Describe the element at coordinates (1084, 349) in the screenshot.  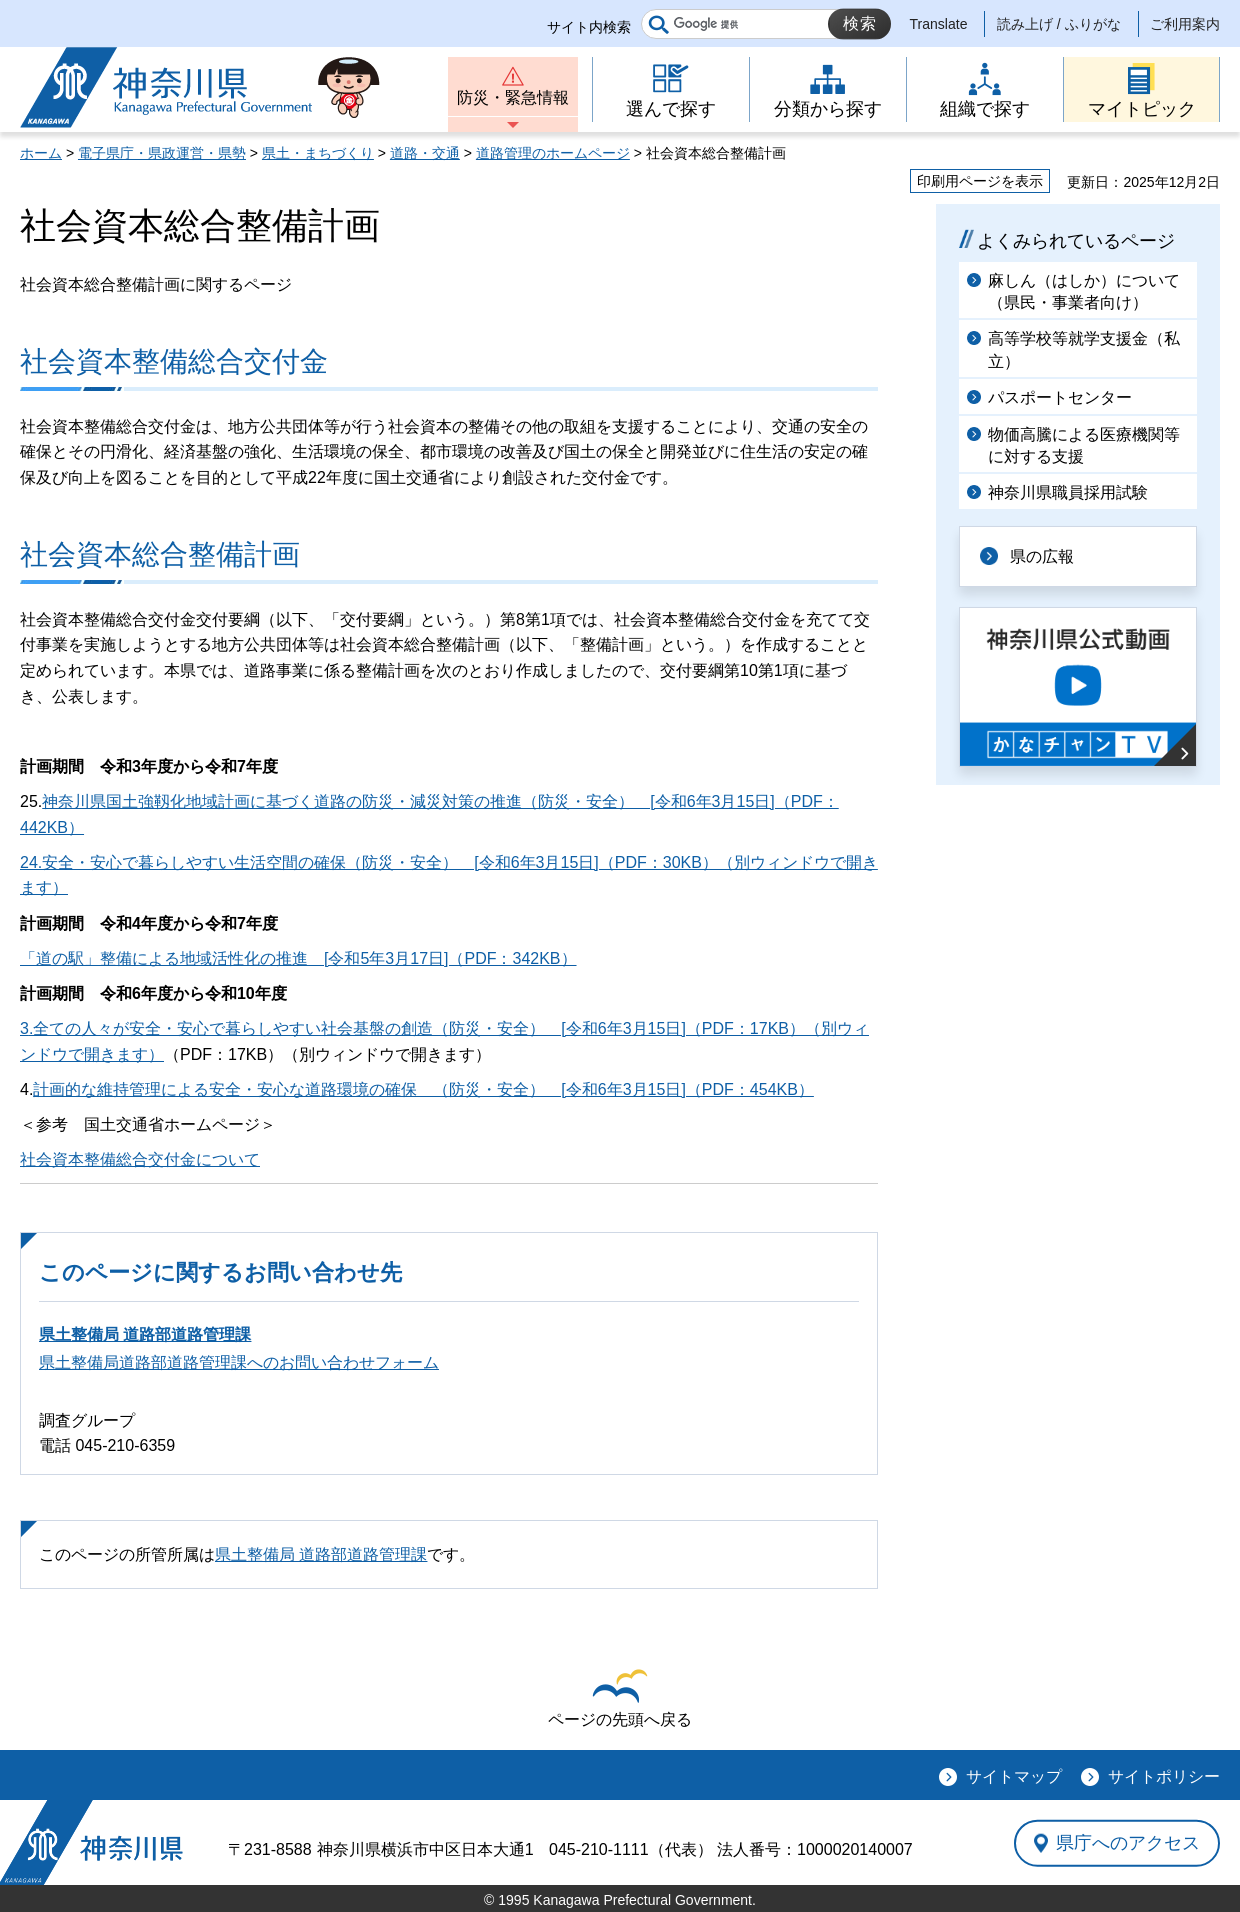
I see `高等学校等就学支援金（私立）` at that location.